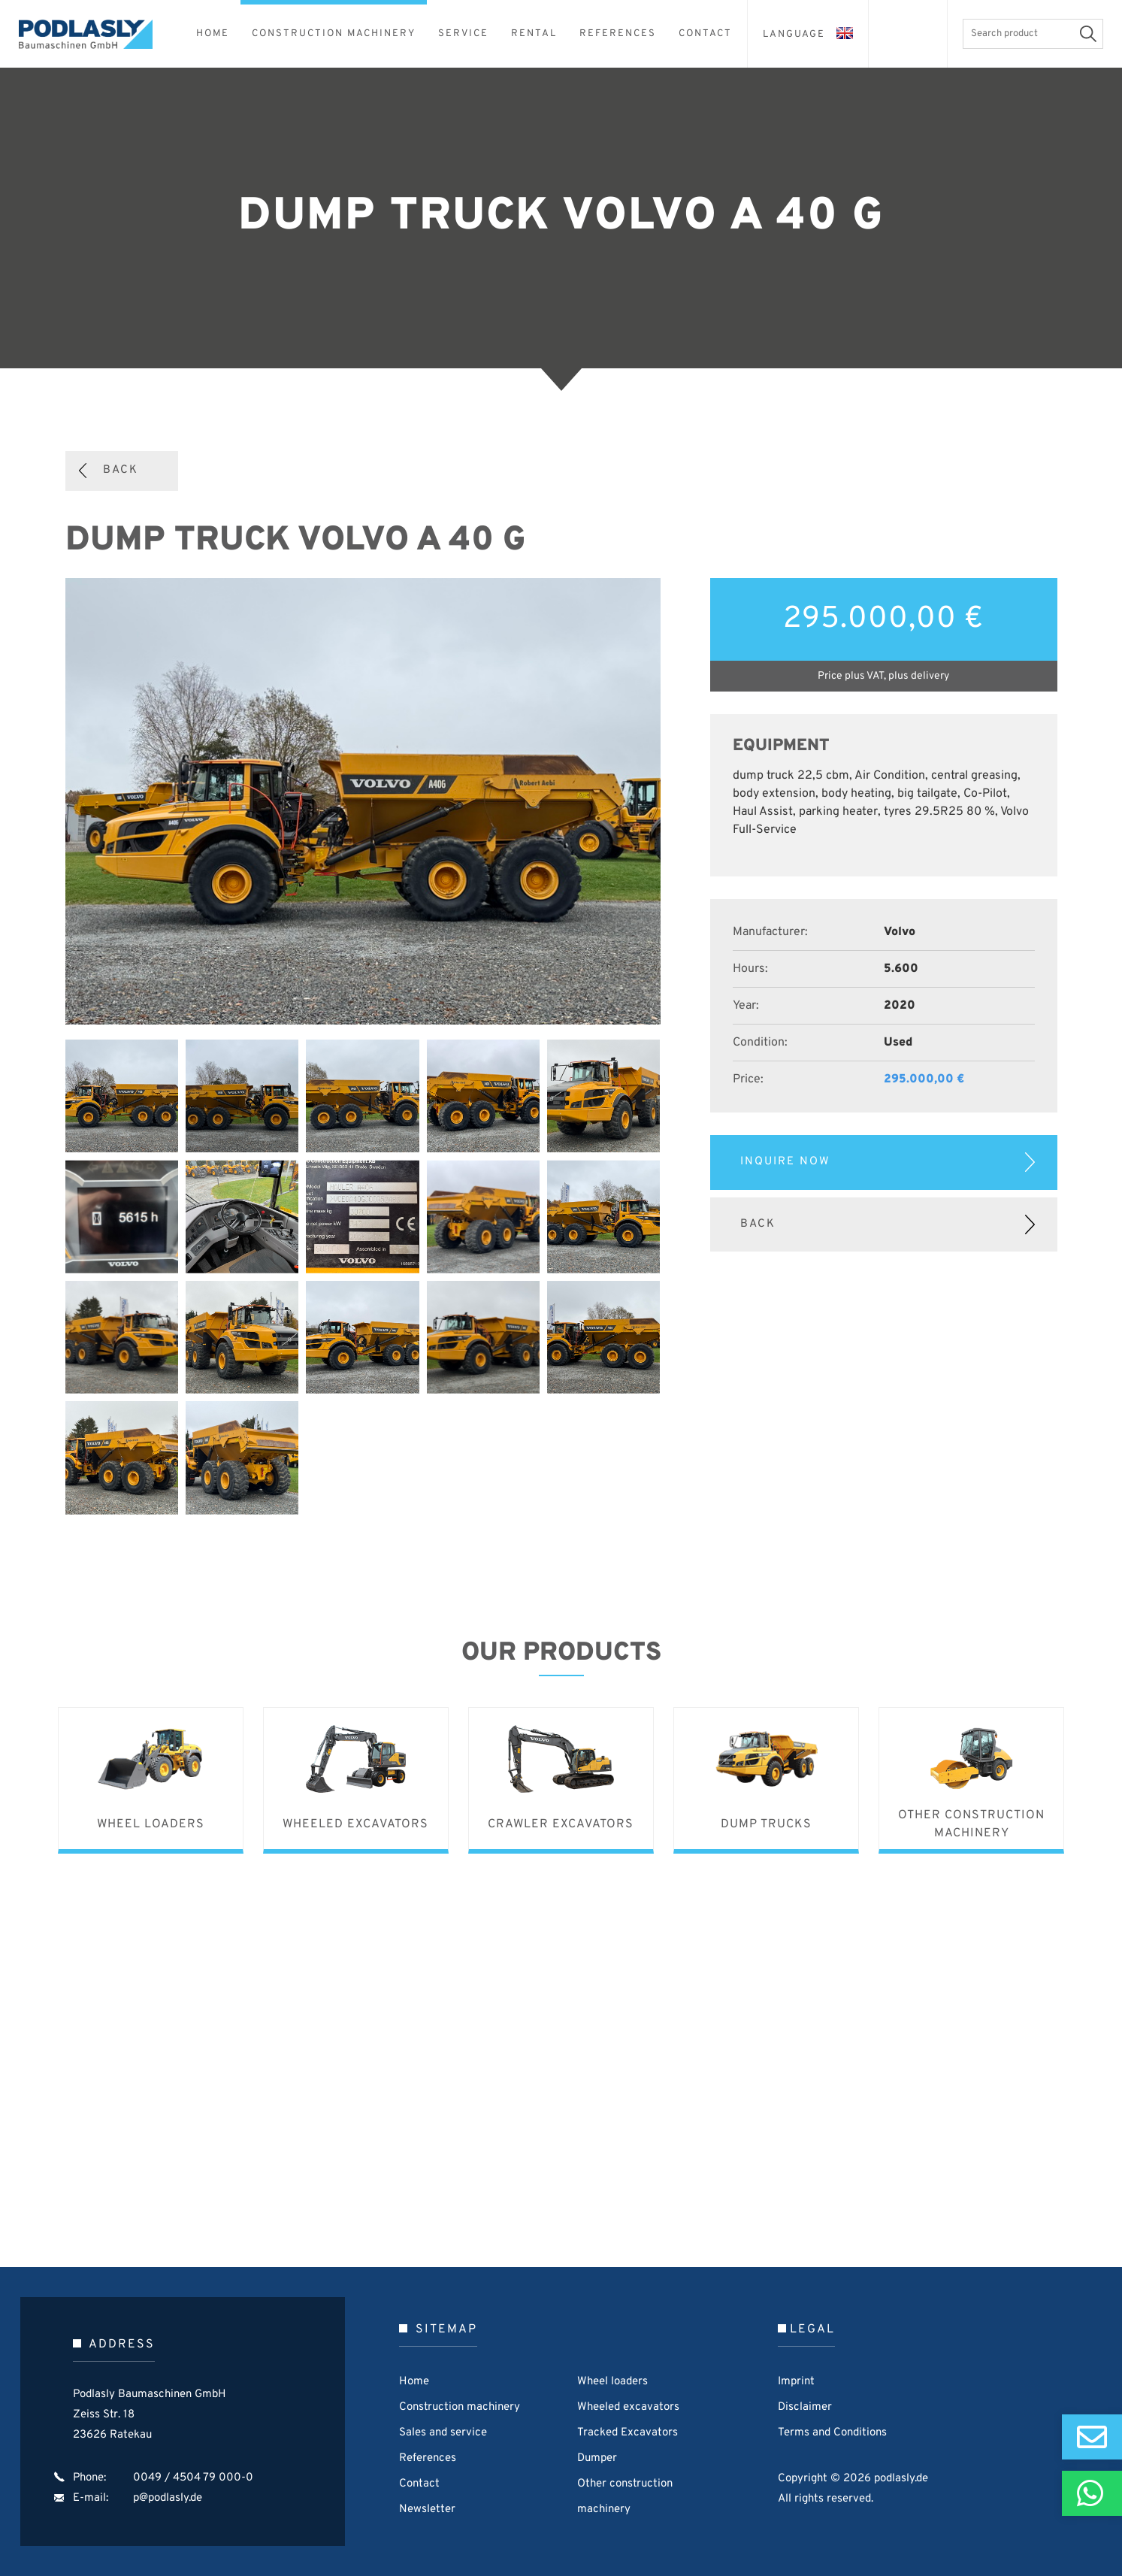 This screenshot has width=1122, height=2576. What do you see at coordinates (427, 2458) in the screenshot?
I see `References` at bounding box center [427, 2458].